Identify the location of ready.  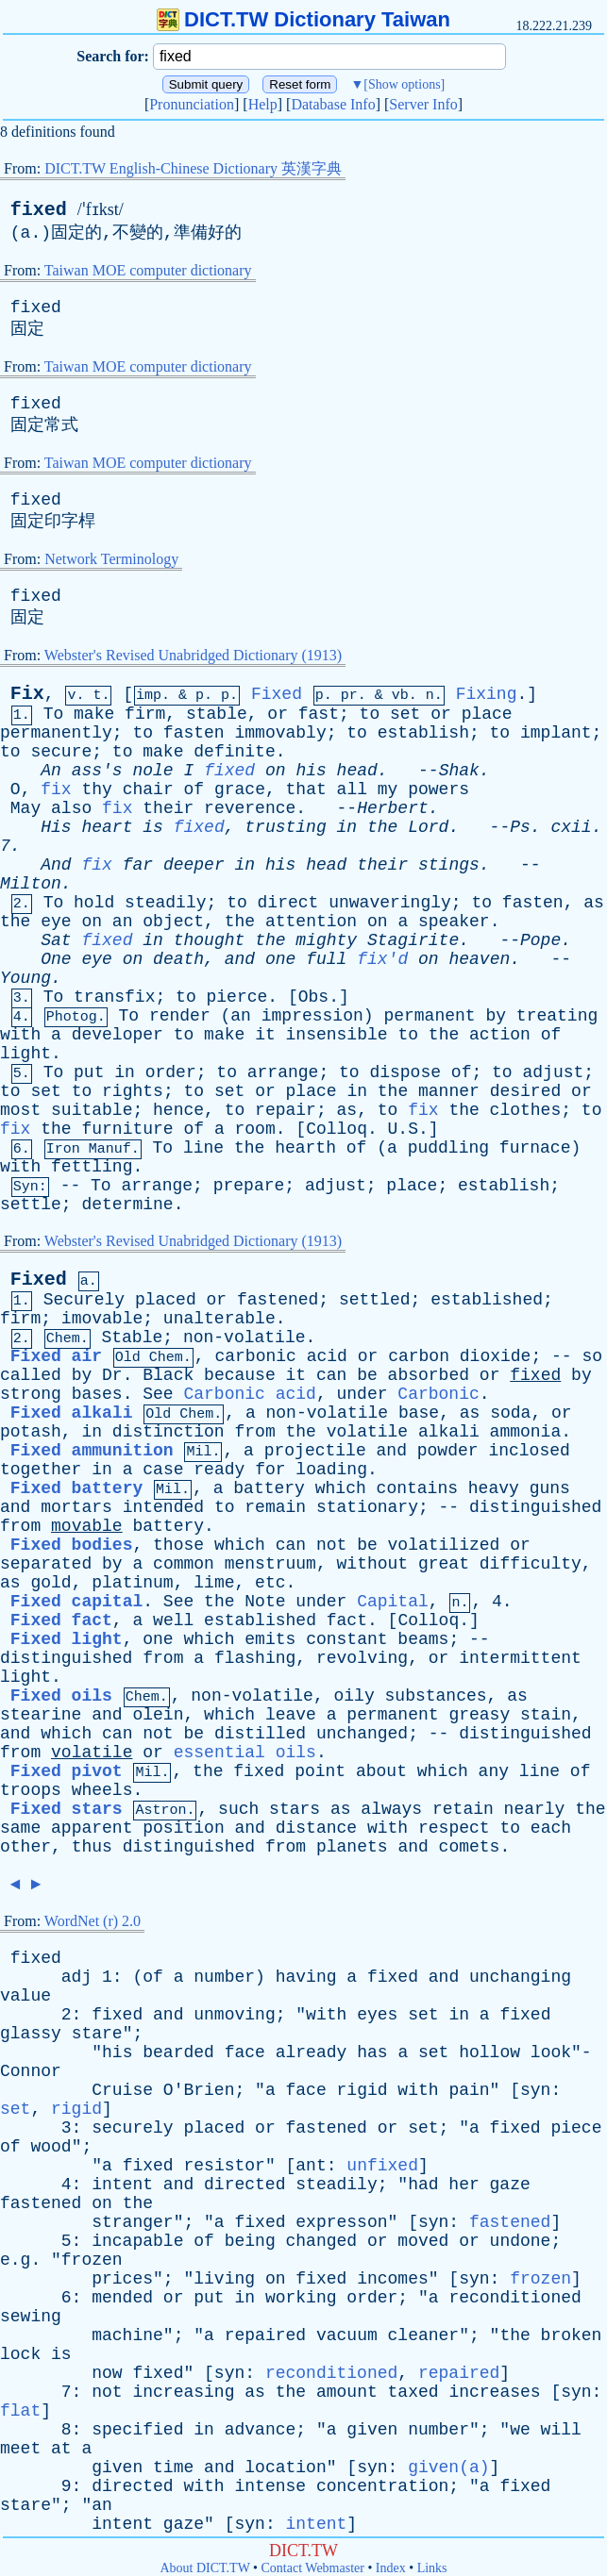
(219, 1469).